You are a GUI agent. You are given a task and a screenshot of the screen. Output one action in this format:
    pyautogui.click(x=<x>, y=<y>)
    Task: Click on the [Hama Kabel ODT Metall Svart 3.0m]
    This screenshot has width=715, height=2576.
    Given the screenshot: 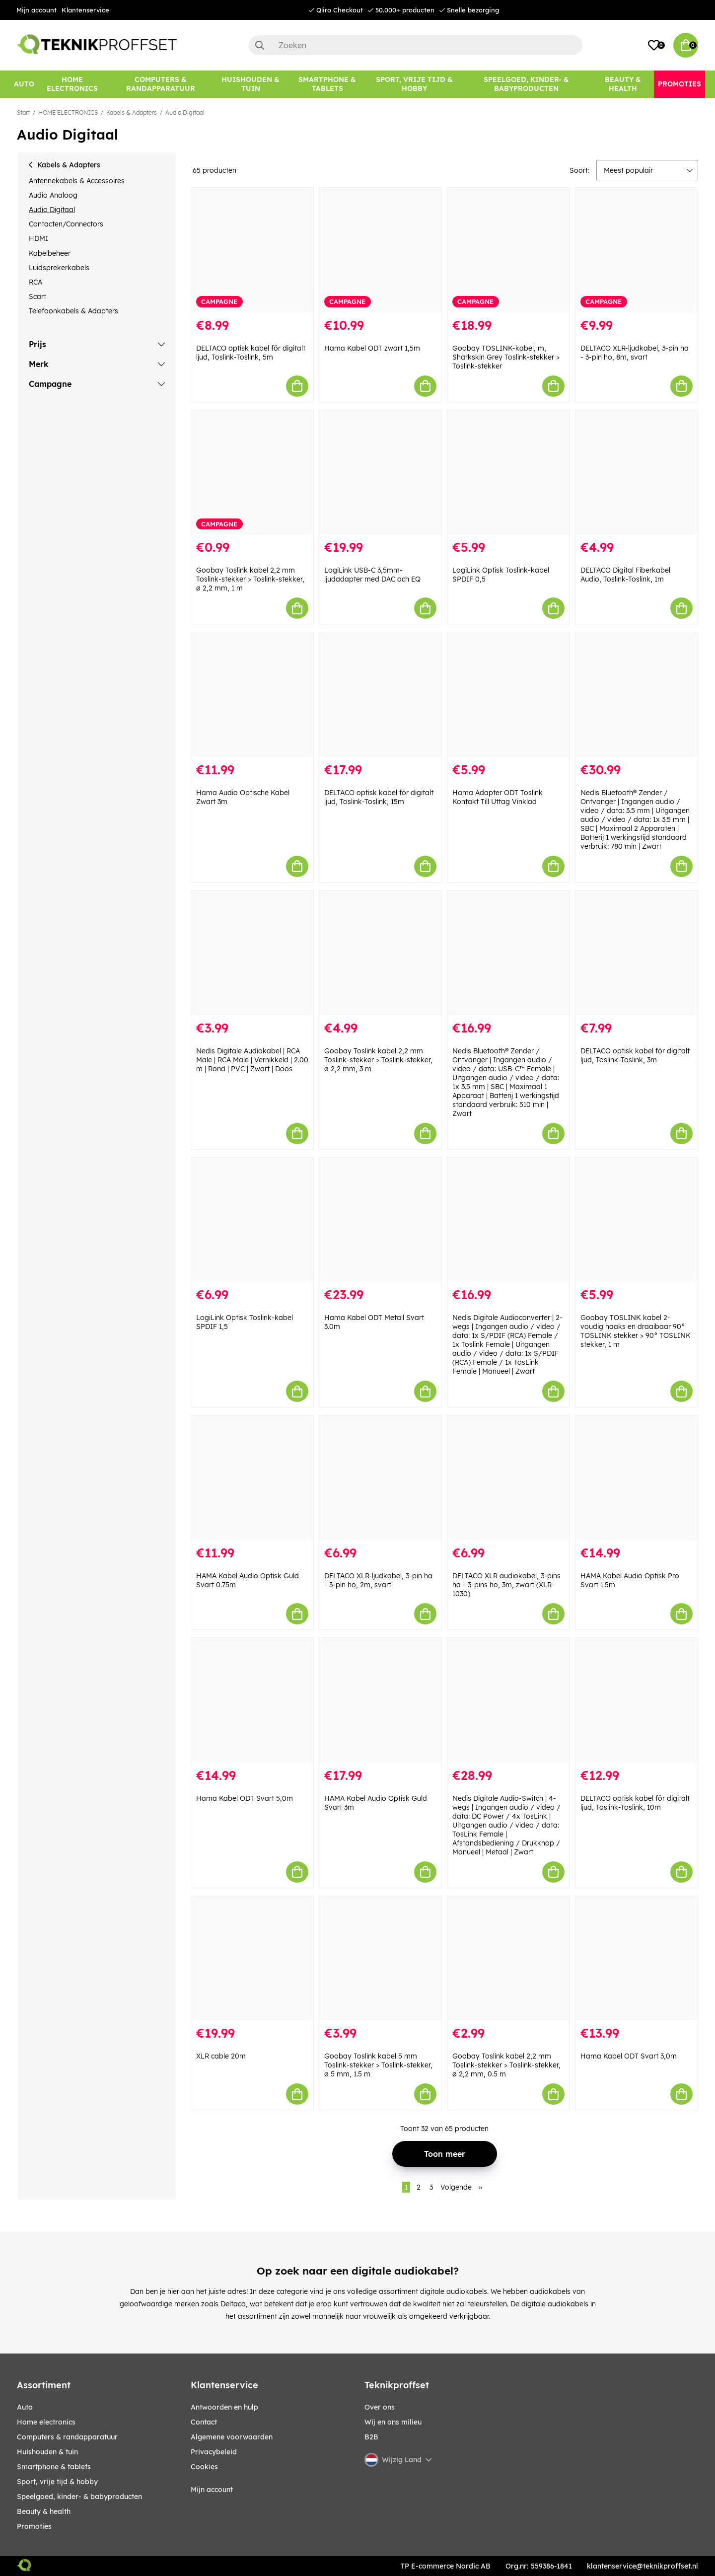 What is the action you would take?
    pyautogui.click(x=380, y=1220)
    